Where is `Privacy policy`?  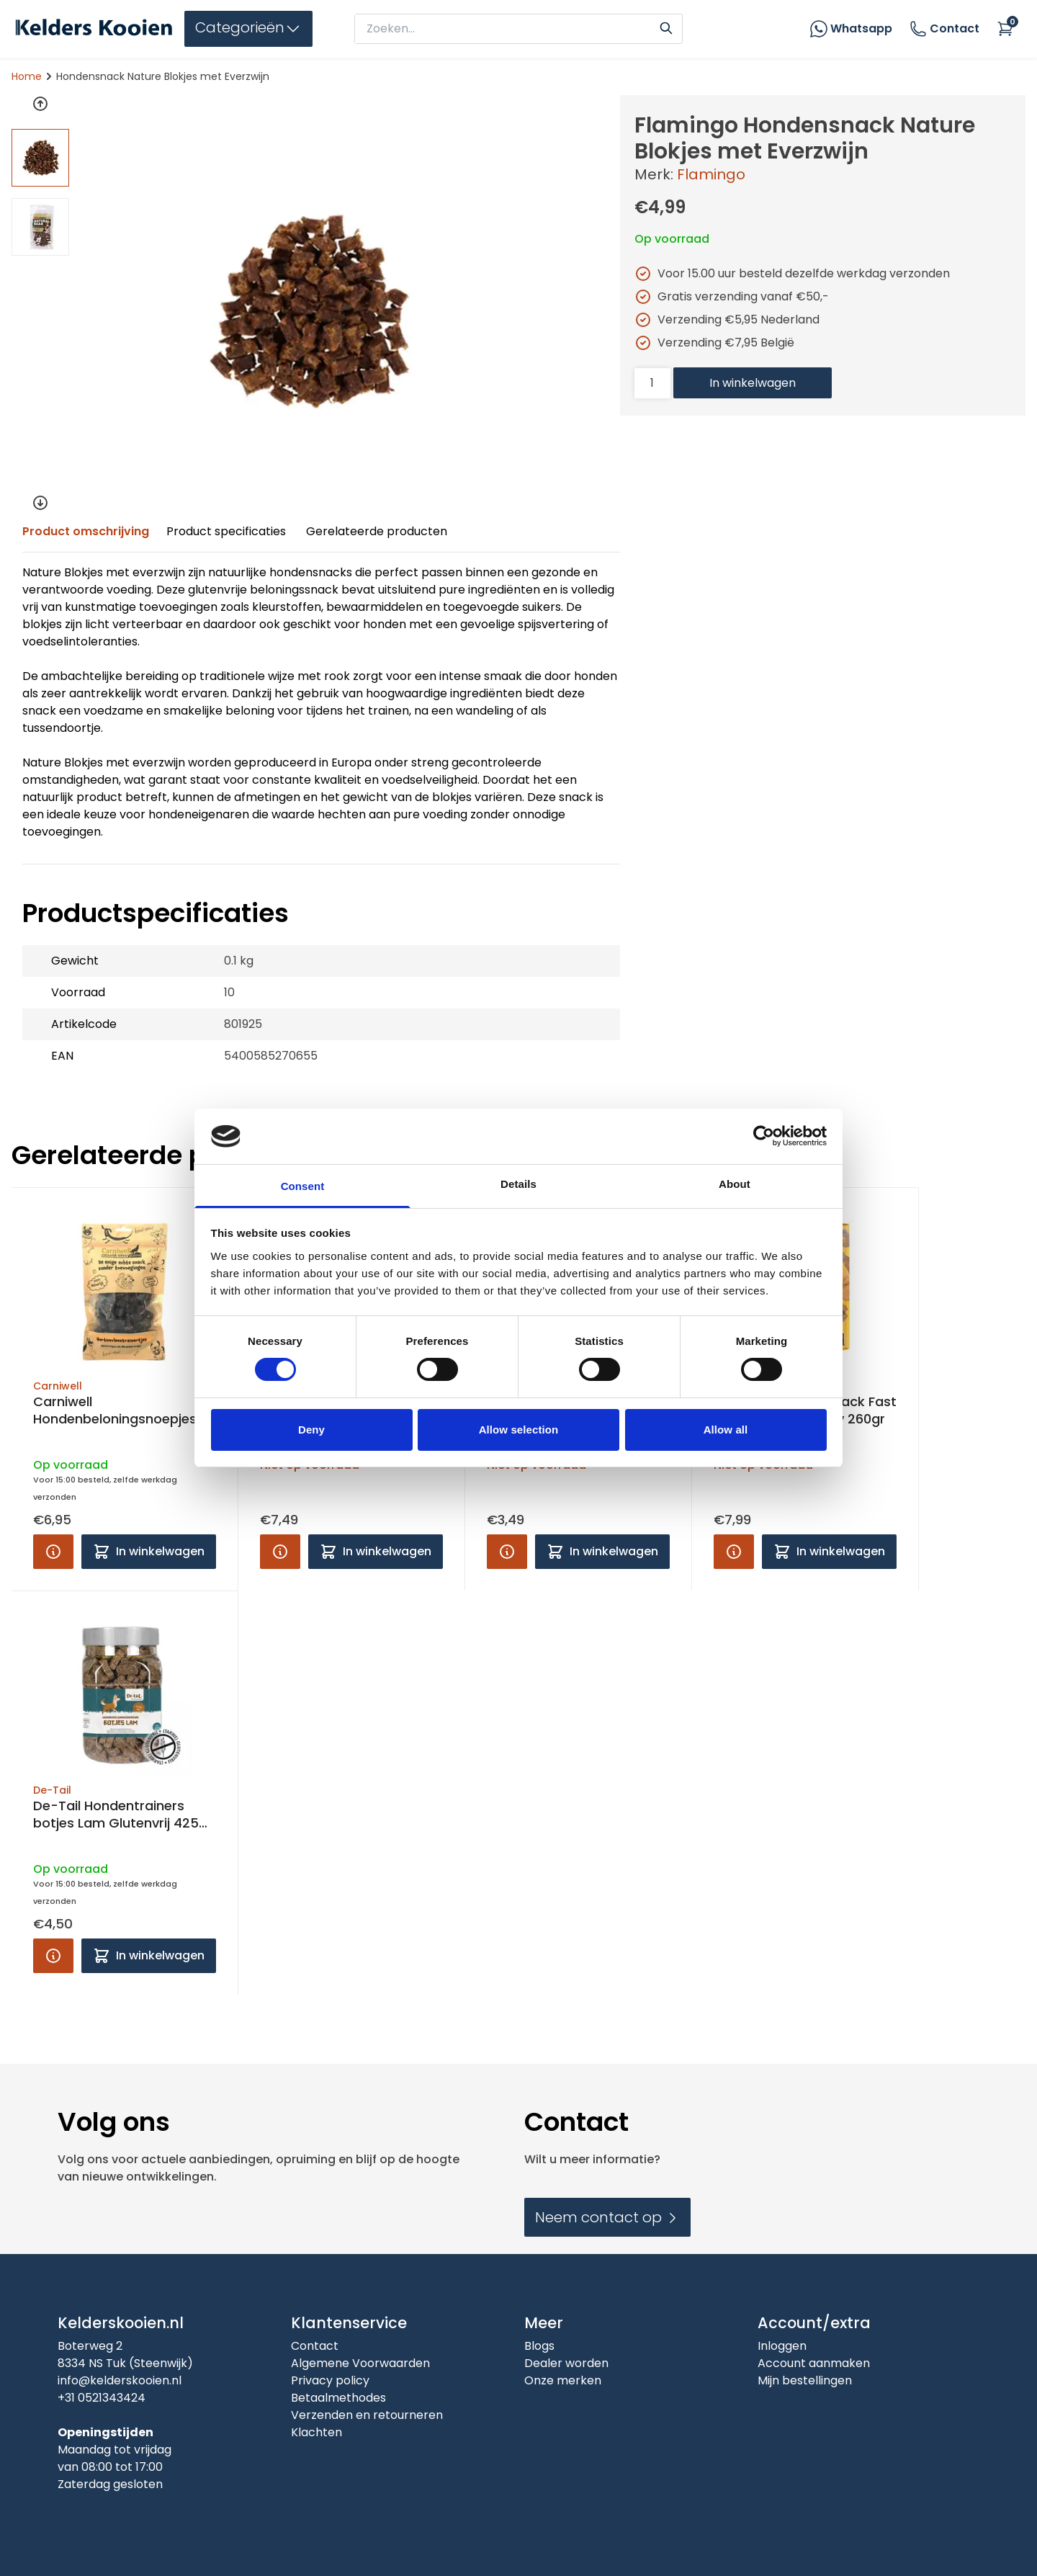 Privacy policy is located at coordinates (330, 2380).